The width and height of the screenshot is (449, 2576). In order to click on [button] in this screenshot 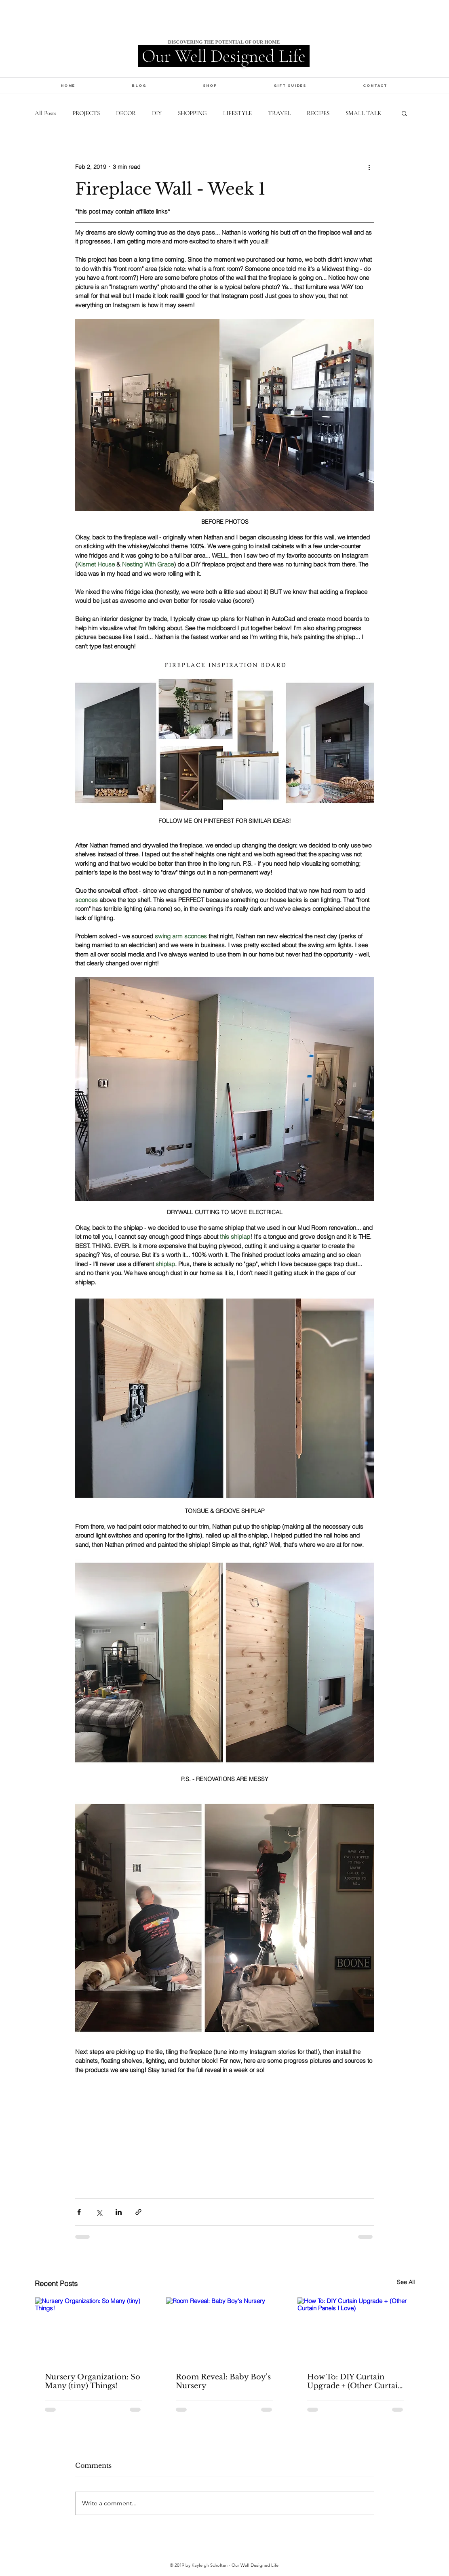, I will do `click(210, 85)`.